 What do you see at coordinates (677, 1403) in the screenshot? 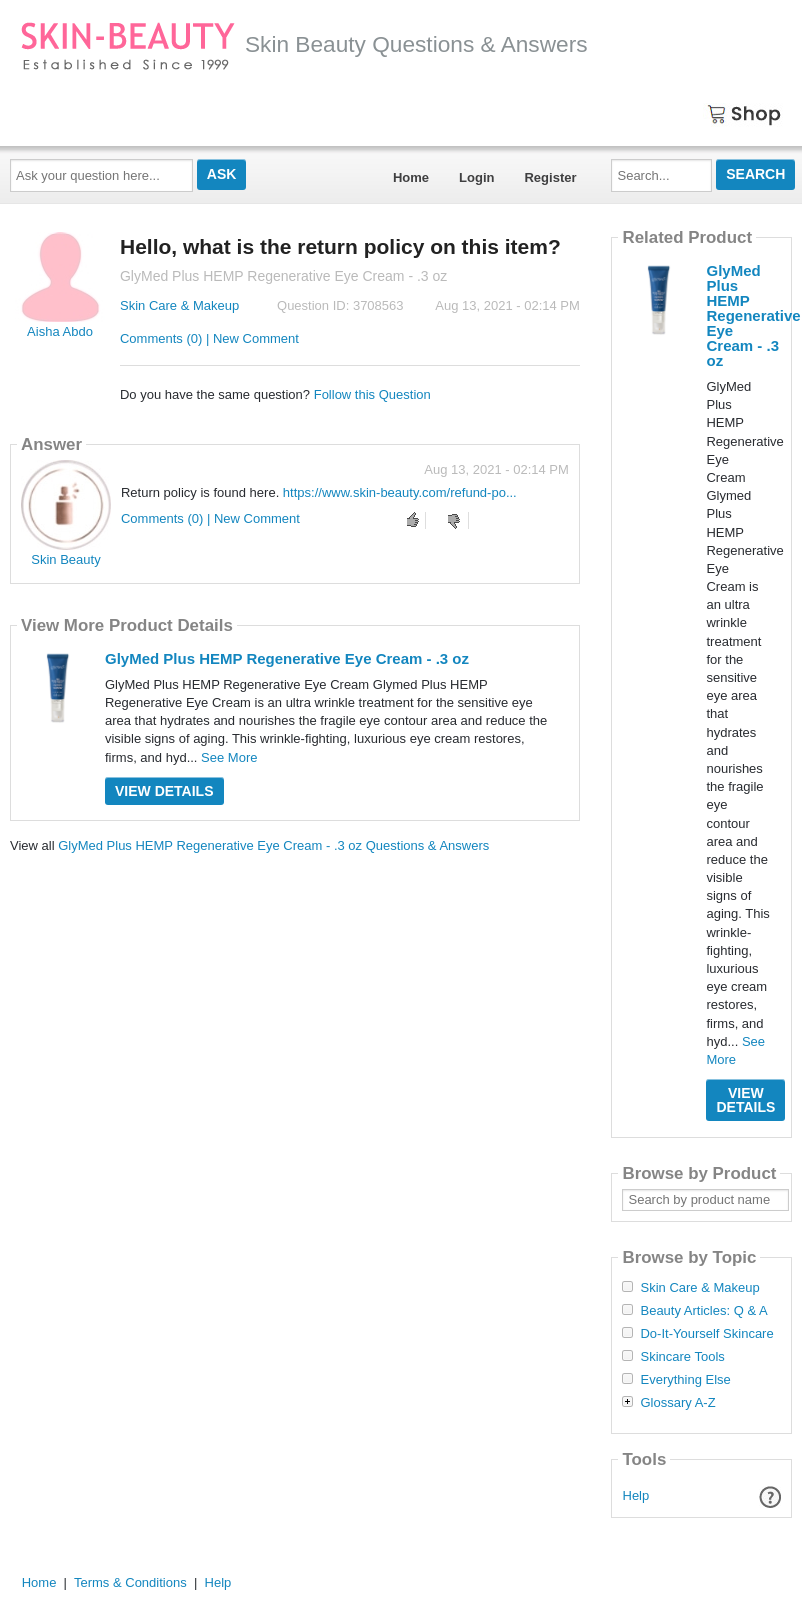
I see `Glossary A-Z` at bounding box center [677, 1403].